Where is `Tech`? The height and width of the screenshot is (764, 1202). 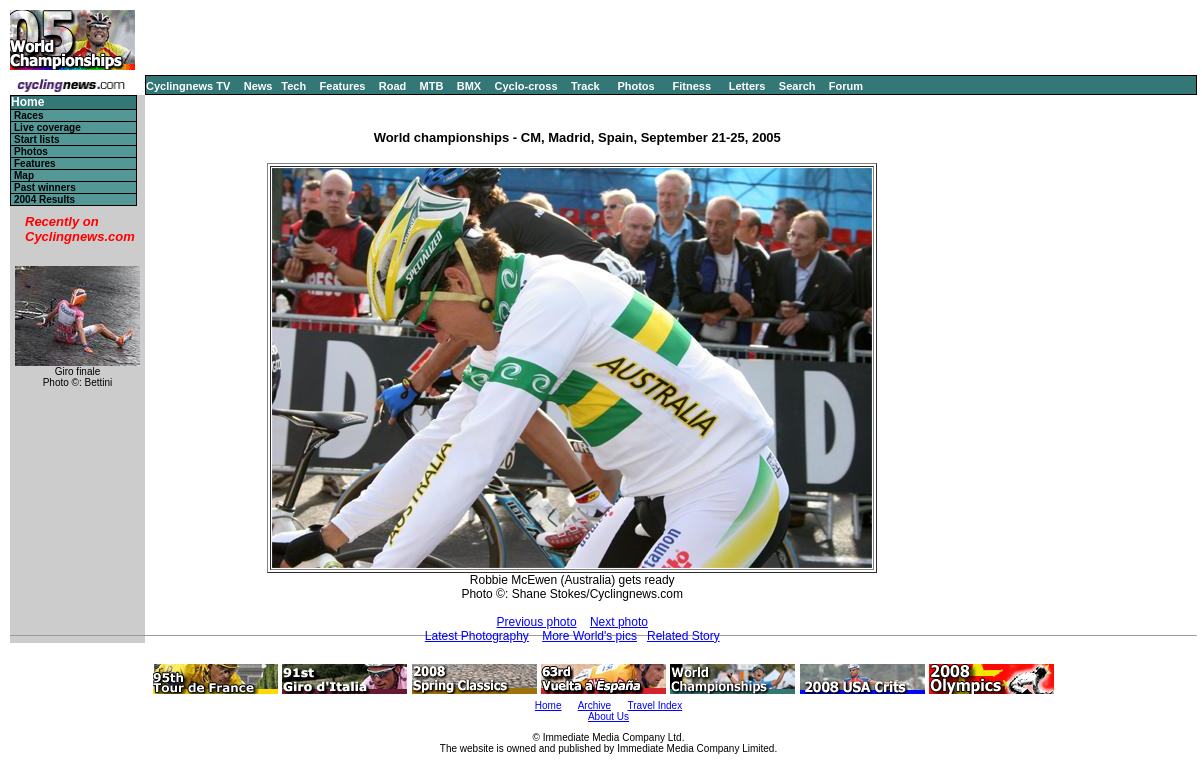 Tech is located at coordinates (293, 86).